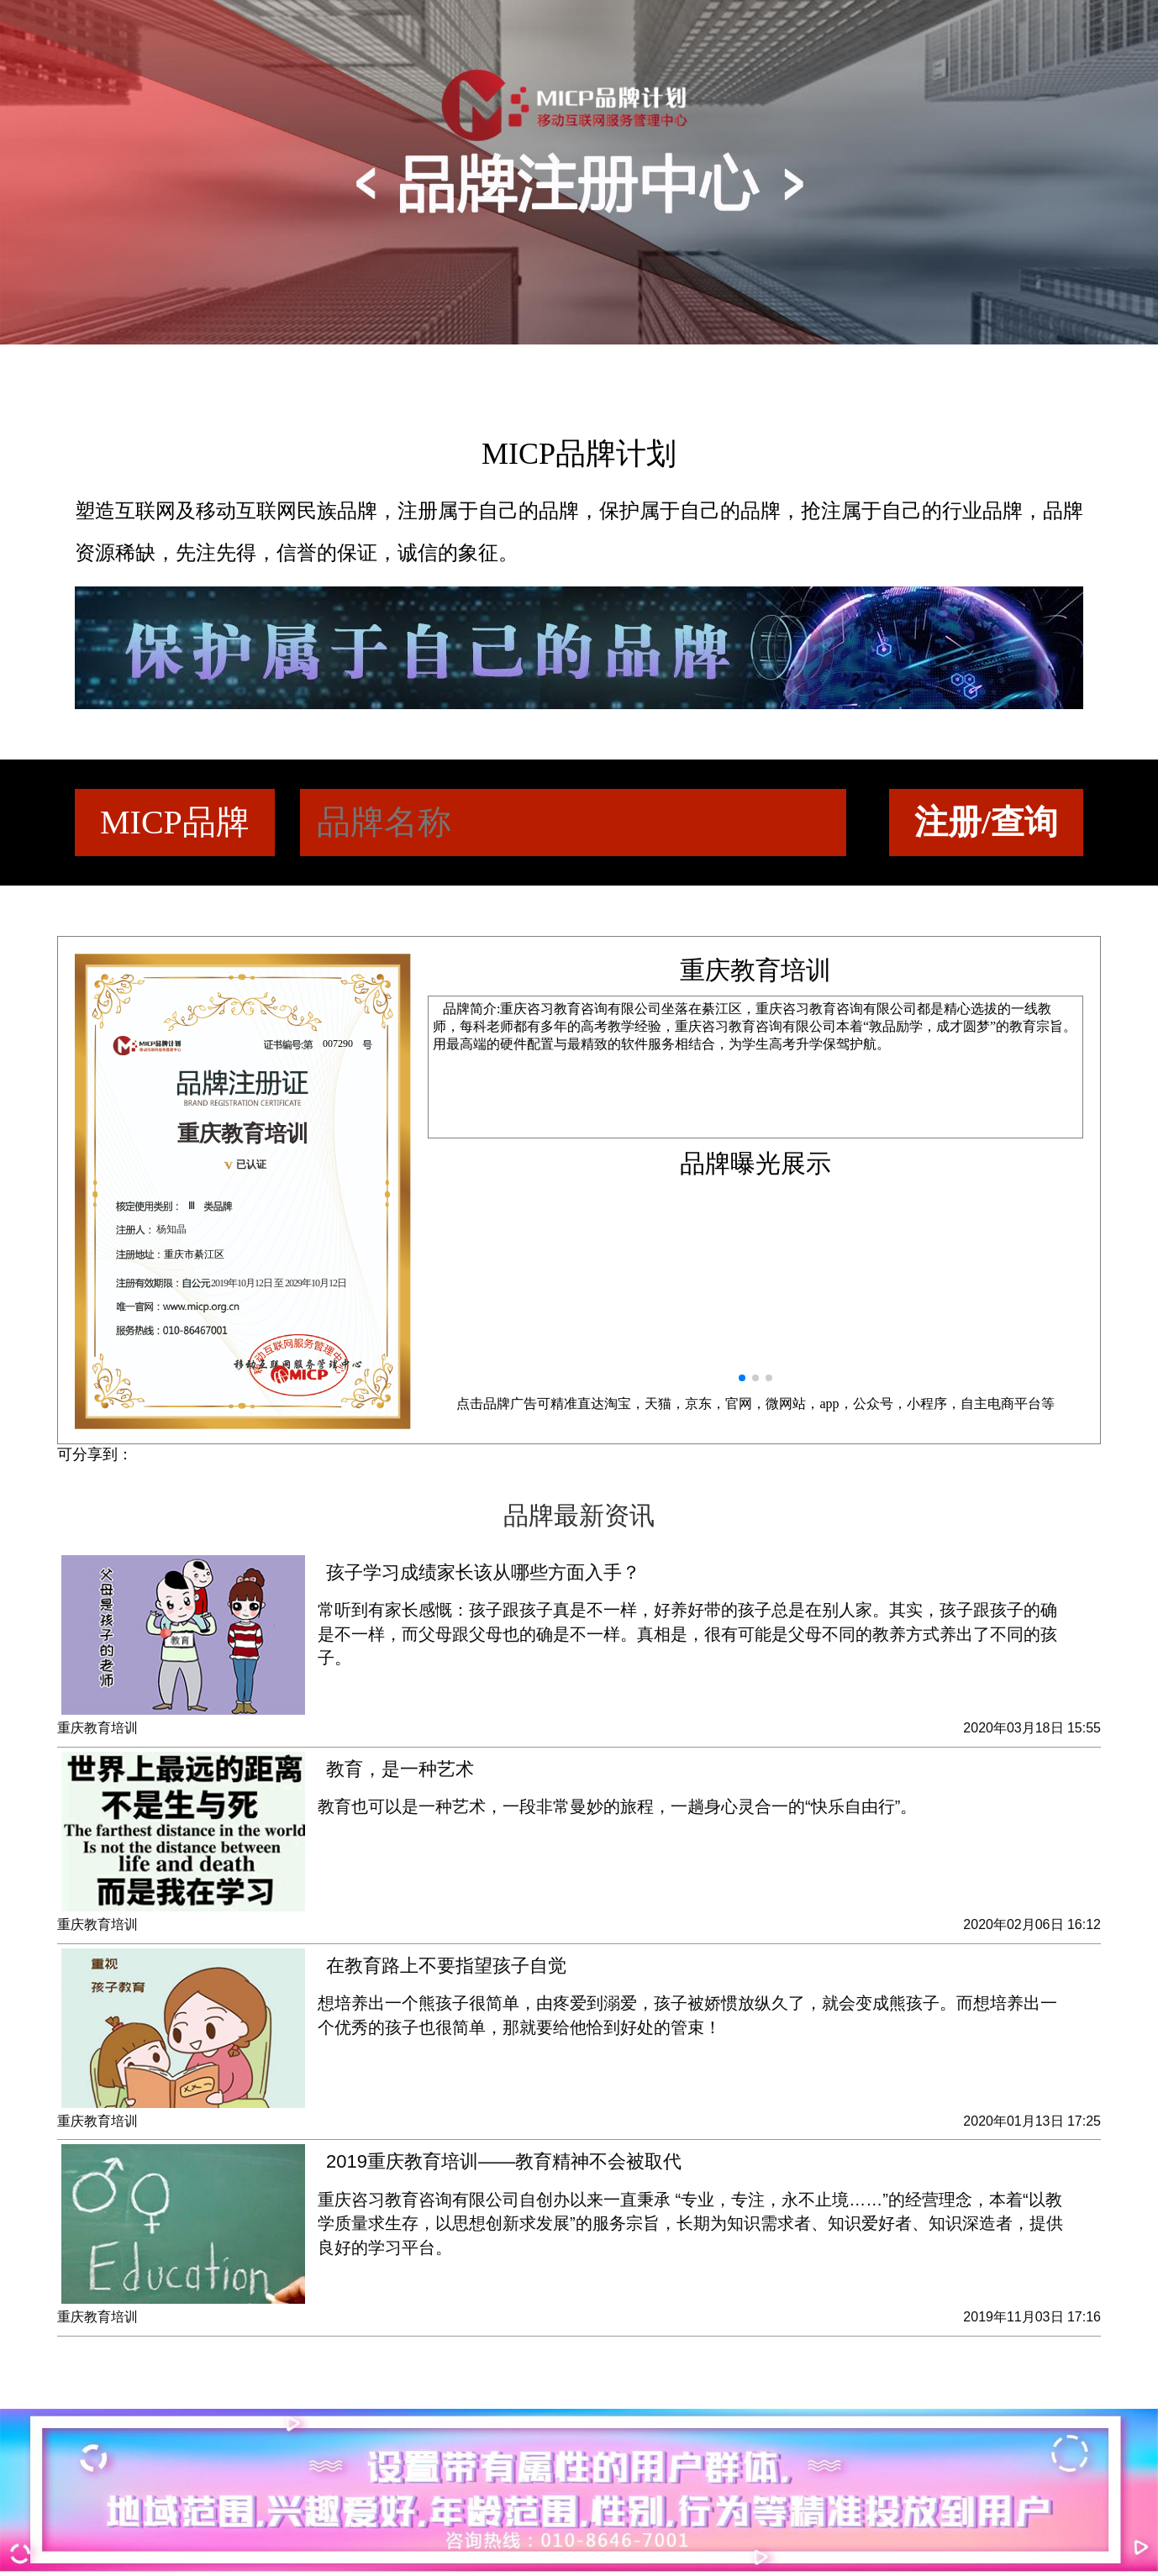  What do you see at coordinates (986, 822) in the screenshot?
I see `注册/查询` at bounding box center [986, 822].